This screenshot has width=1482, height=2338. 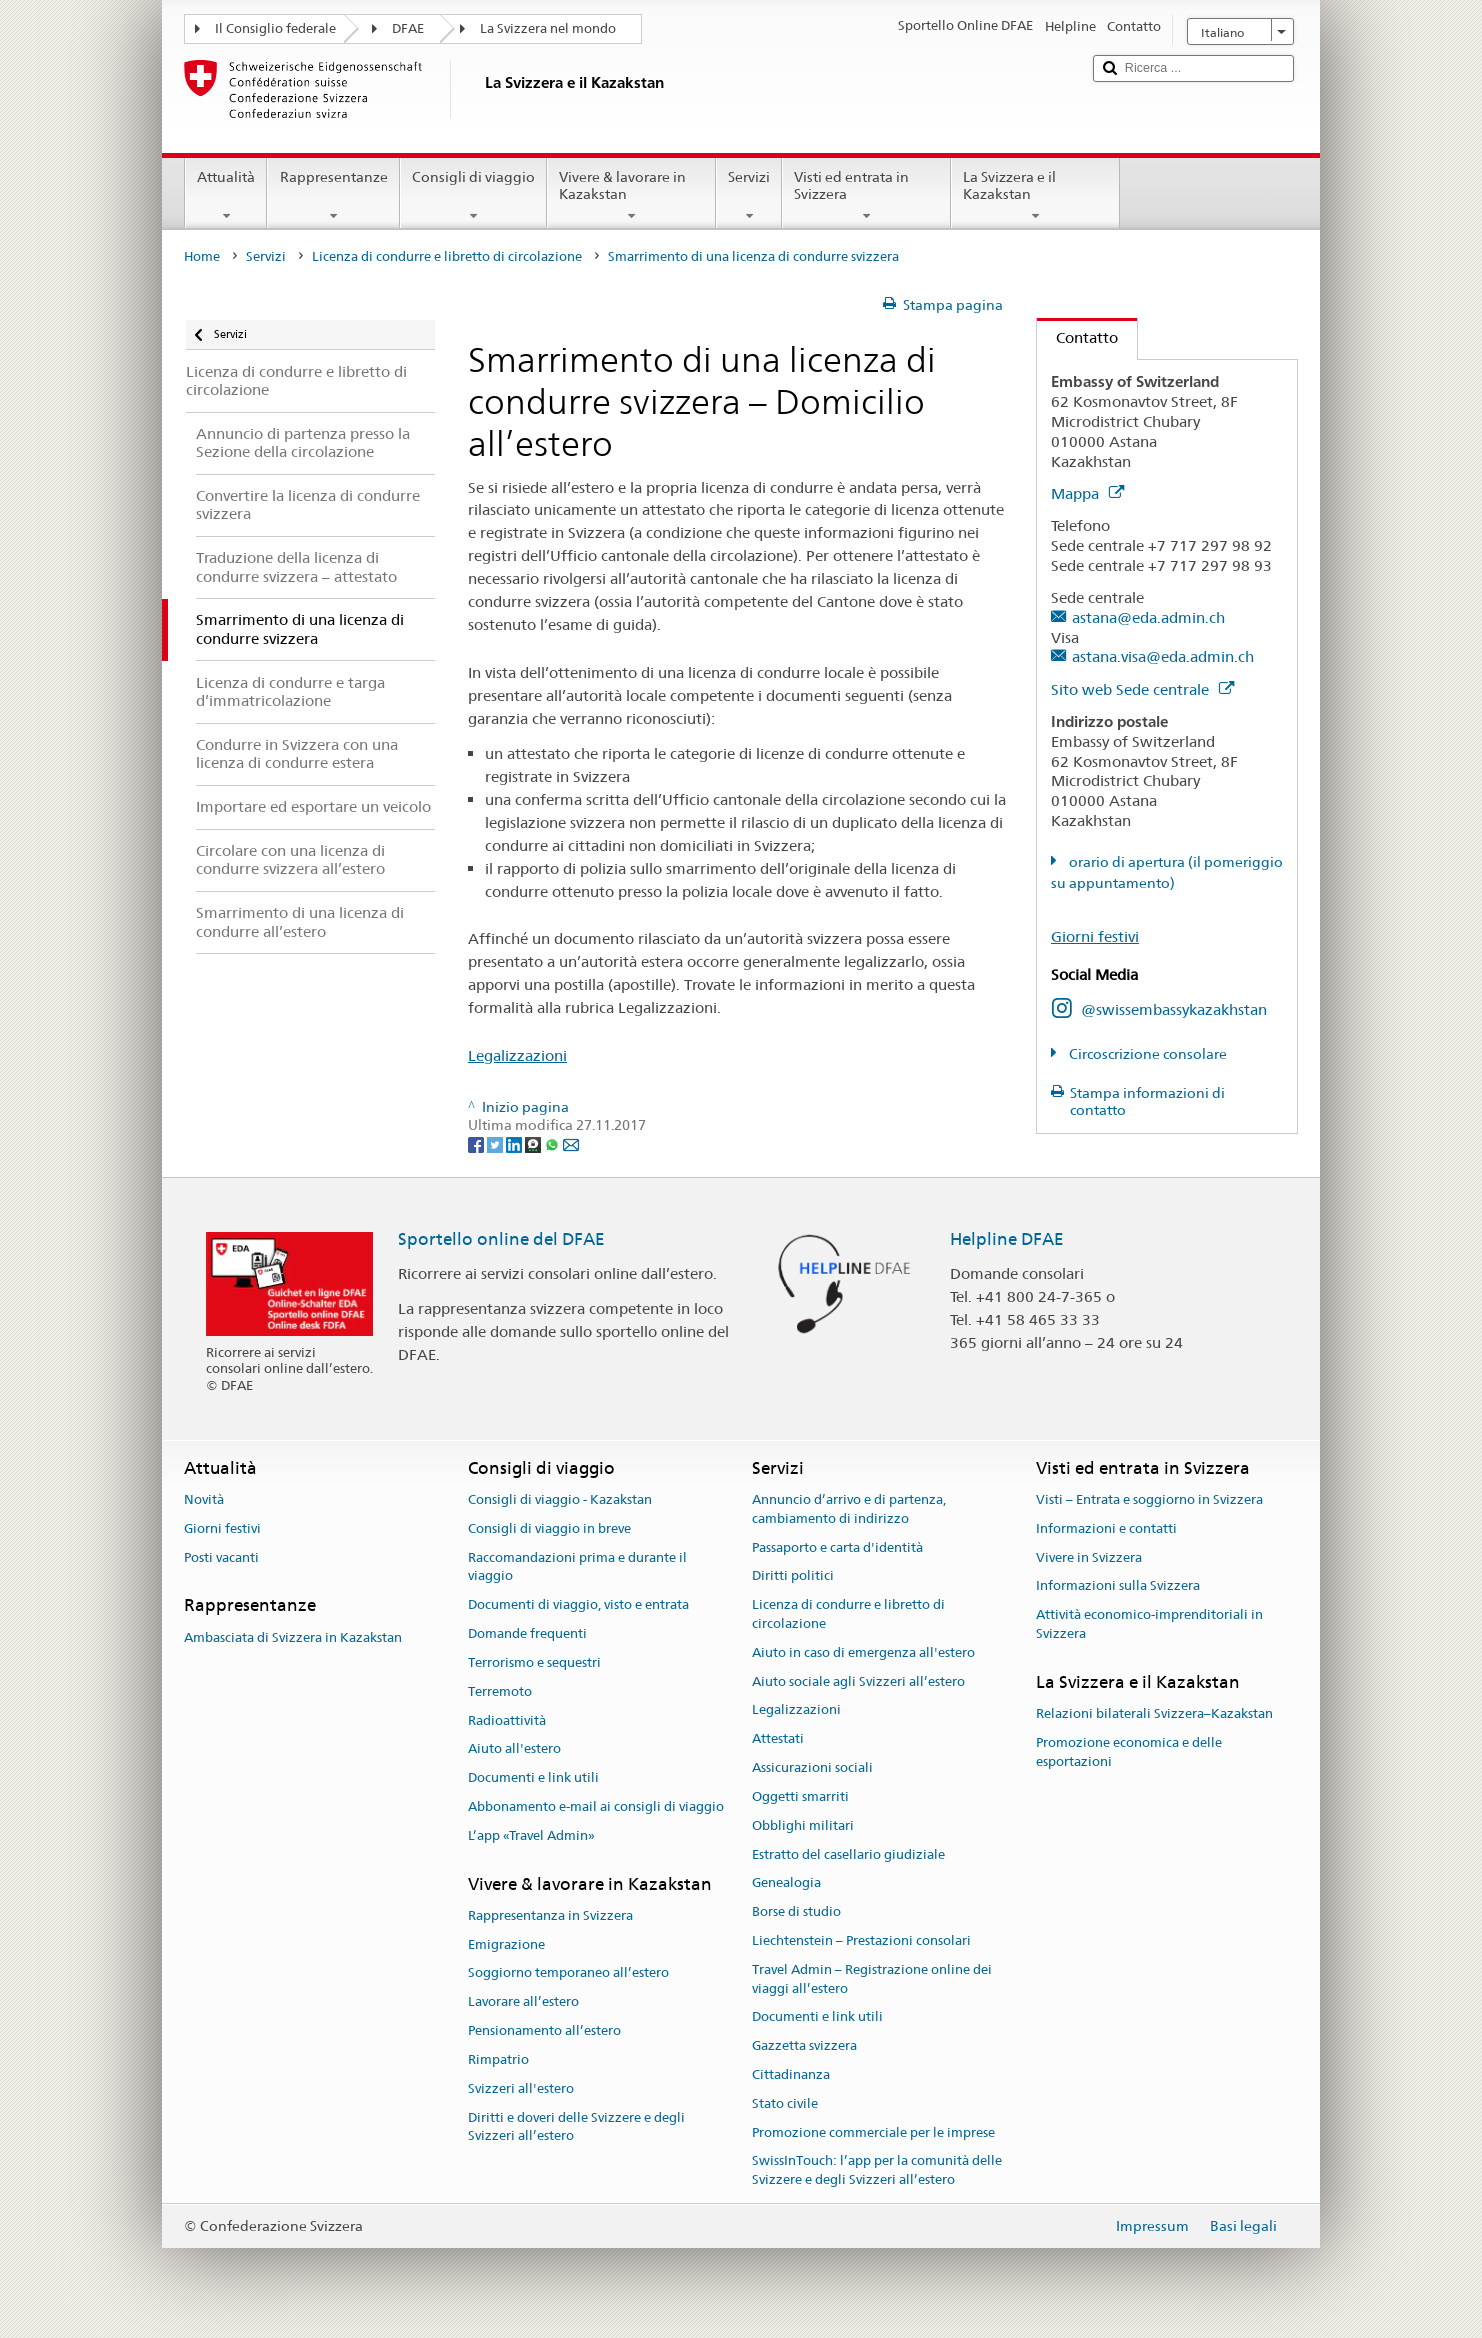 What do you see at coordinates (517, 1055) in the screenshot?
I see `Legalizzazioni` at bounding box center [517, 1055].